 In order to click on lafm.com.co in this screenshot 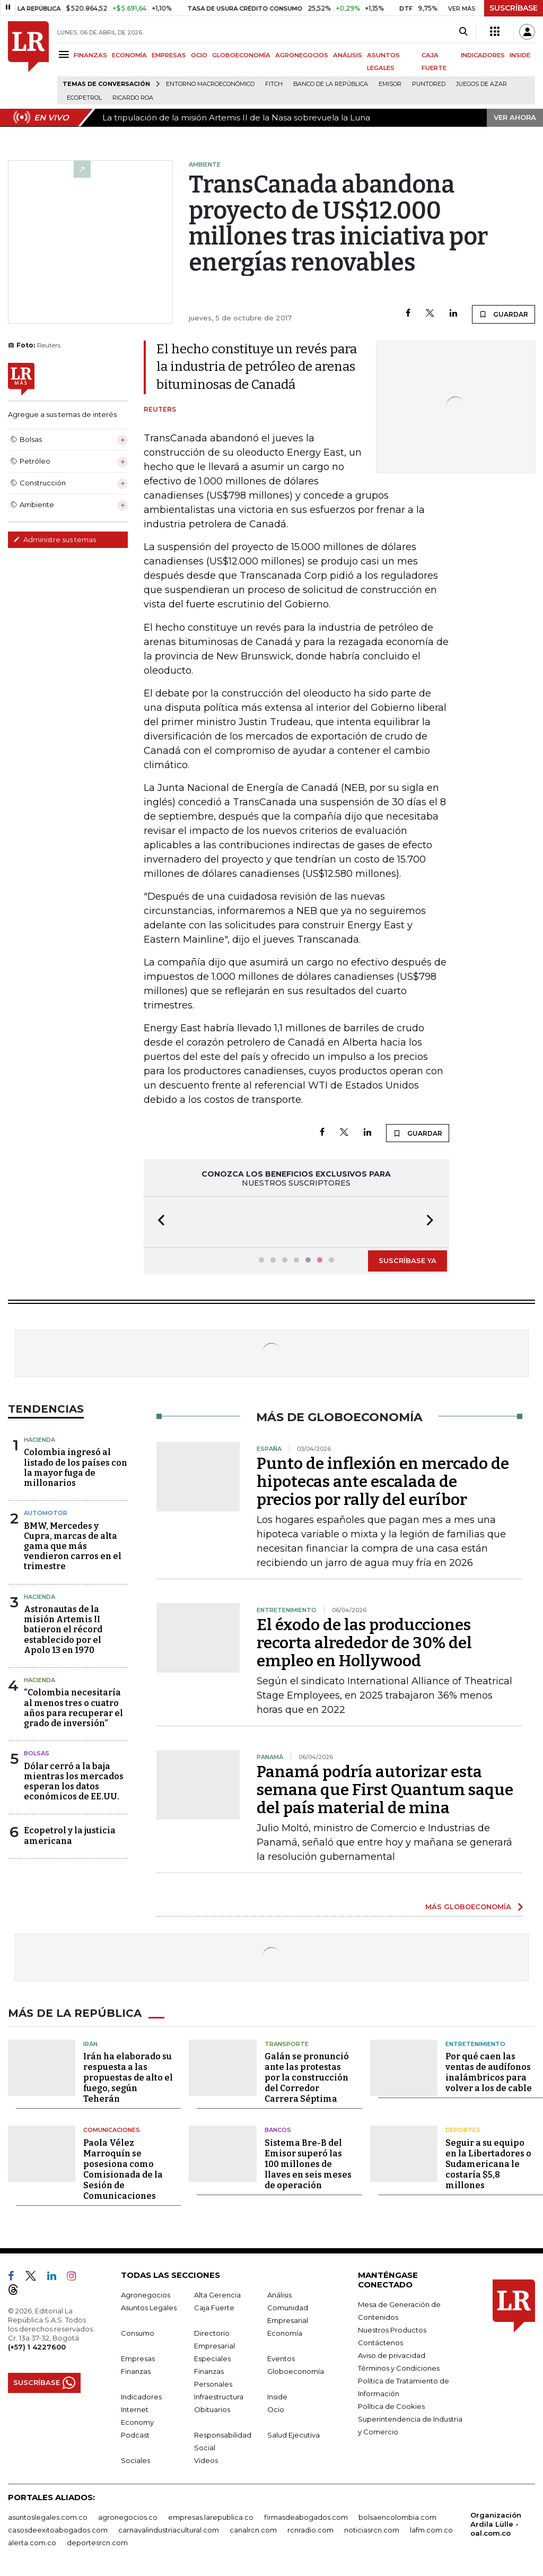, I will do `click(431, 2529)`.